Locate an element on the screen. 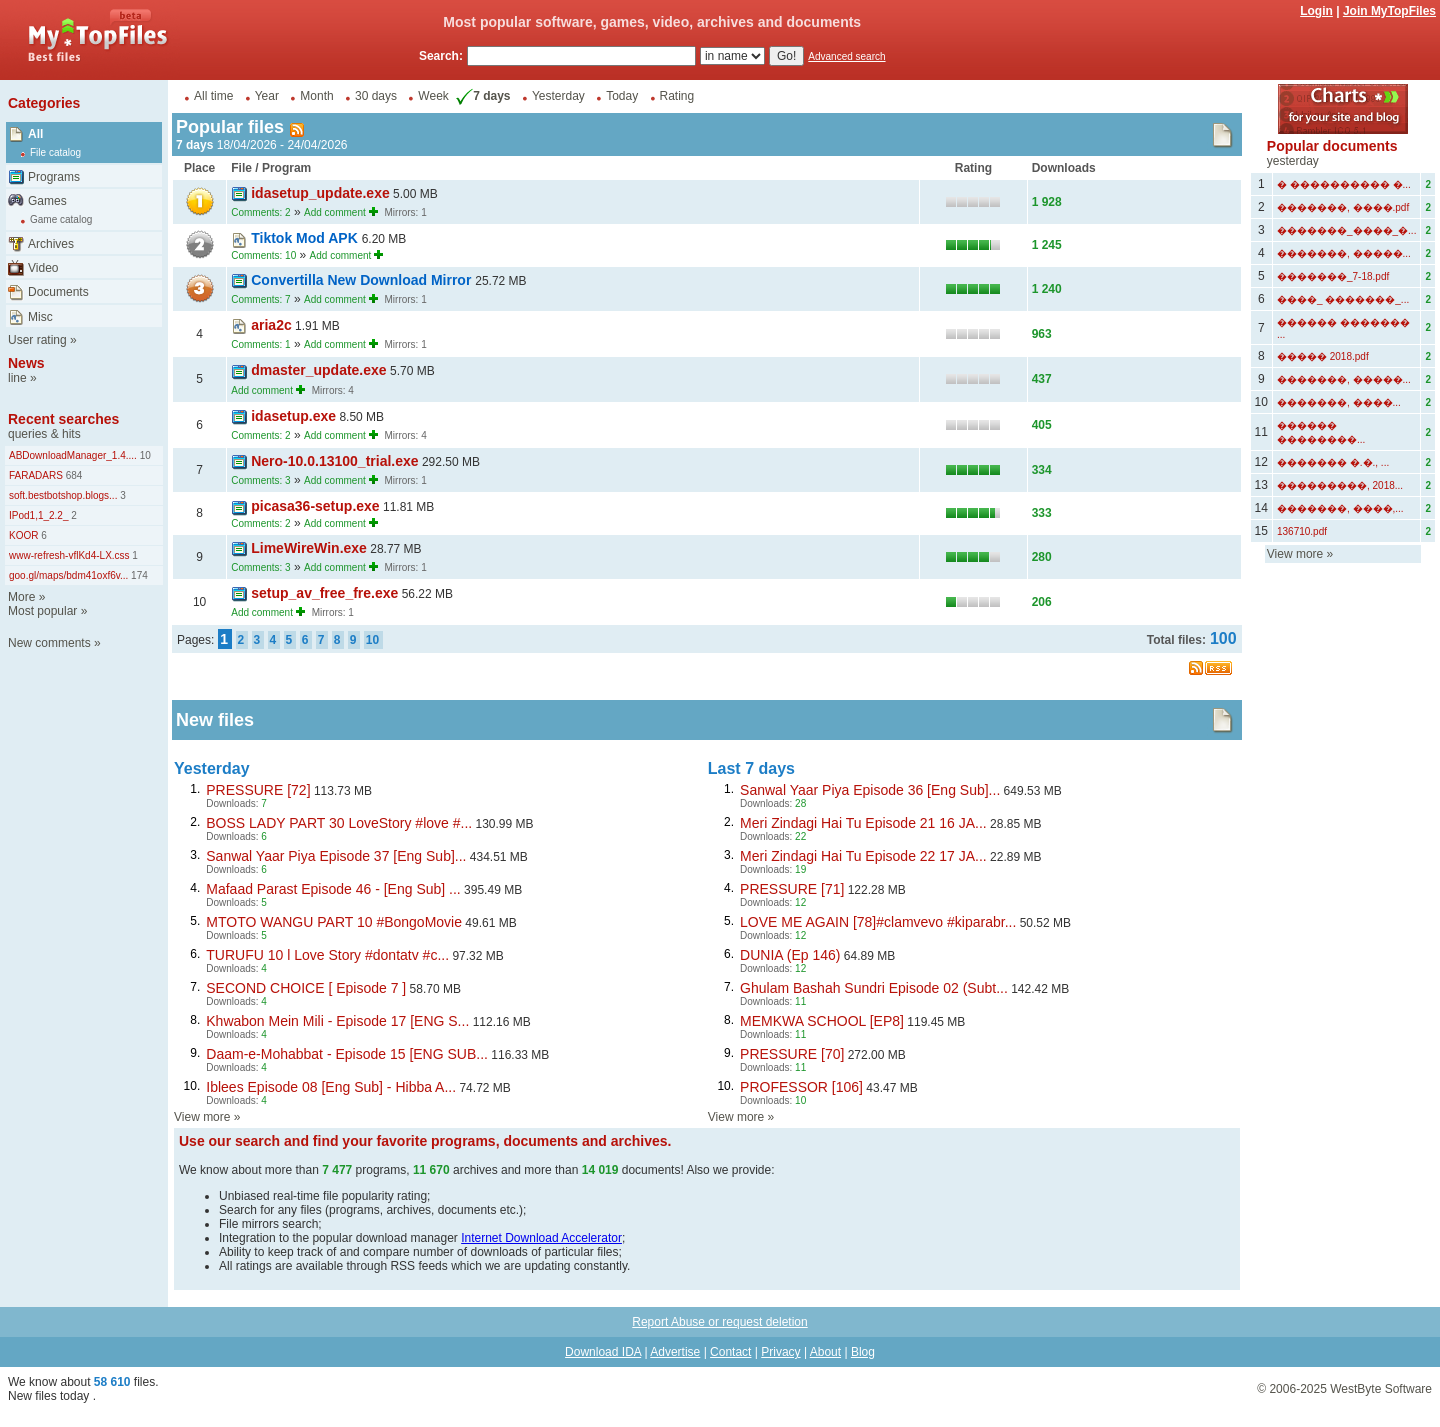  Sanwal Yaar Piya Episode 36 [Eng Sub]... is located at coordinates (870, 790).